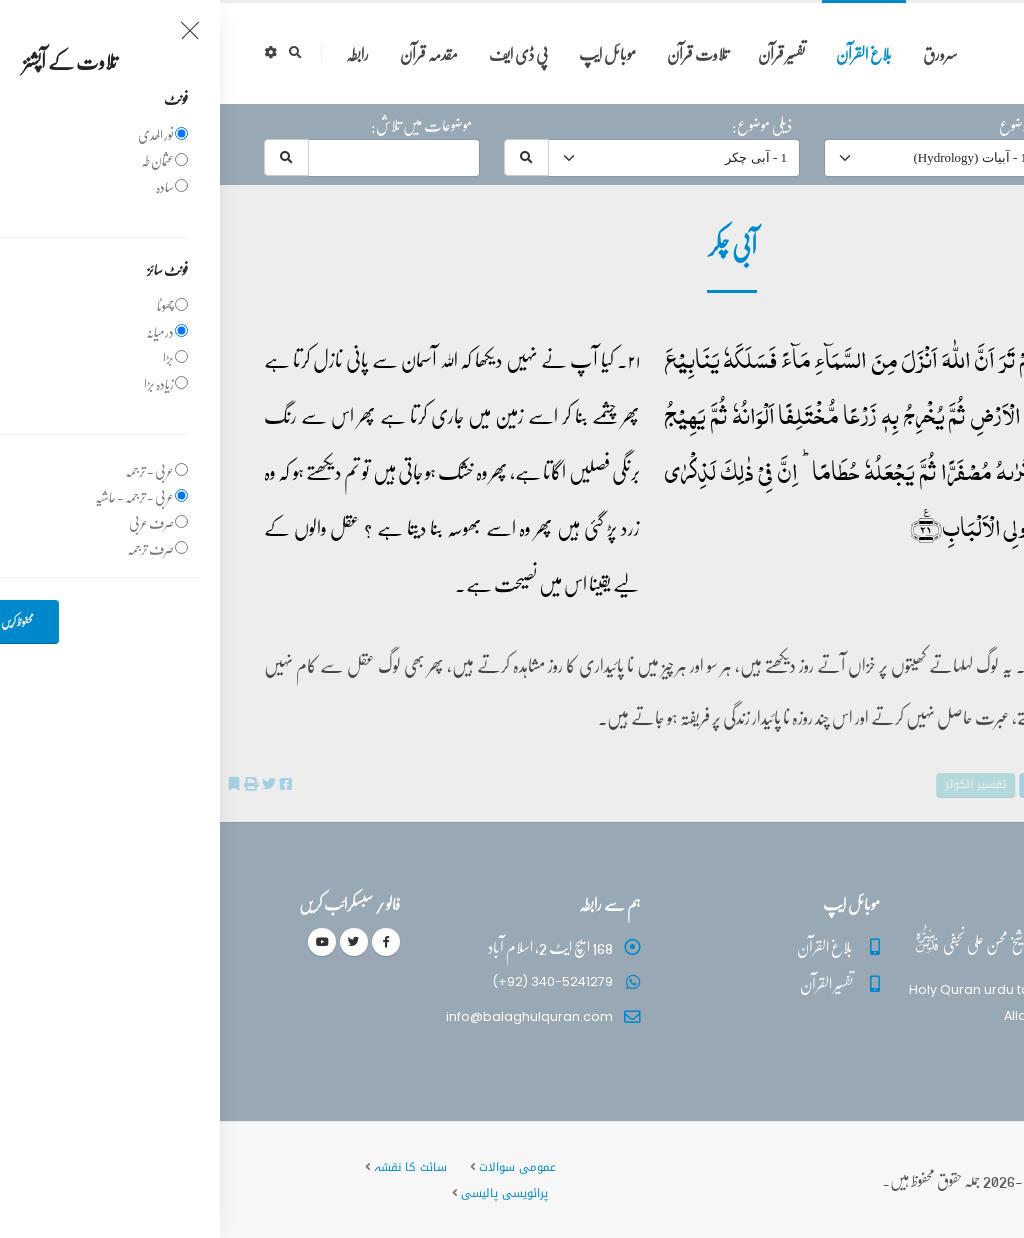 The image size is (1024, 1238). I want to click on حرف, so click(958, 125).